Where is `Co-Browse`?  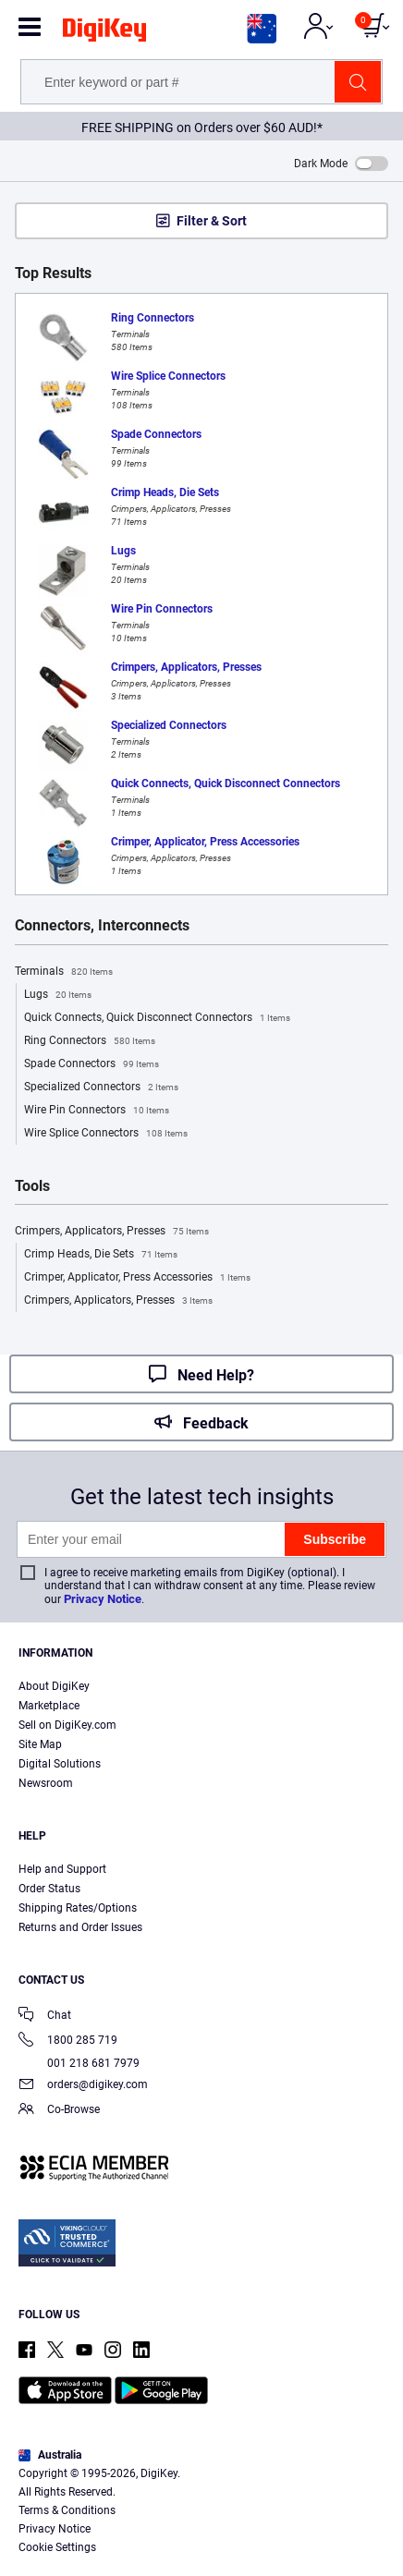
Co-Browse is located at coordinates (59, 2111).